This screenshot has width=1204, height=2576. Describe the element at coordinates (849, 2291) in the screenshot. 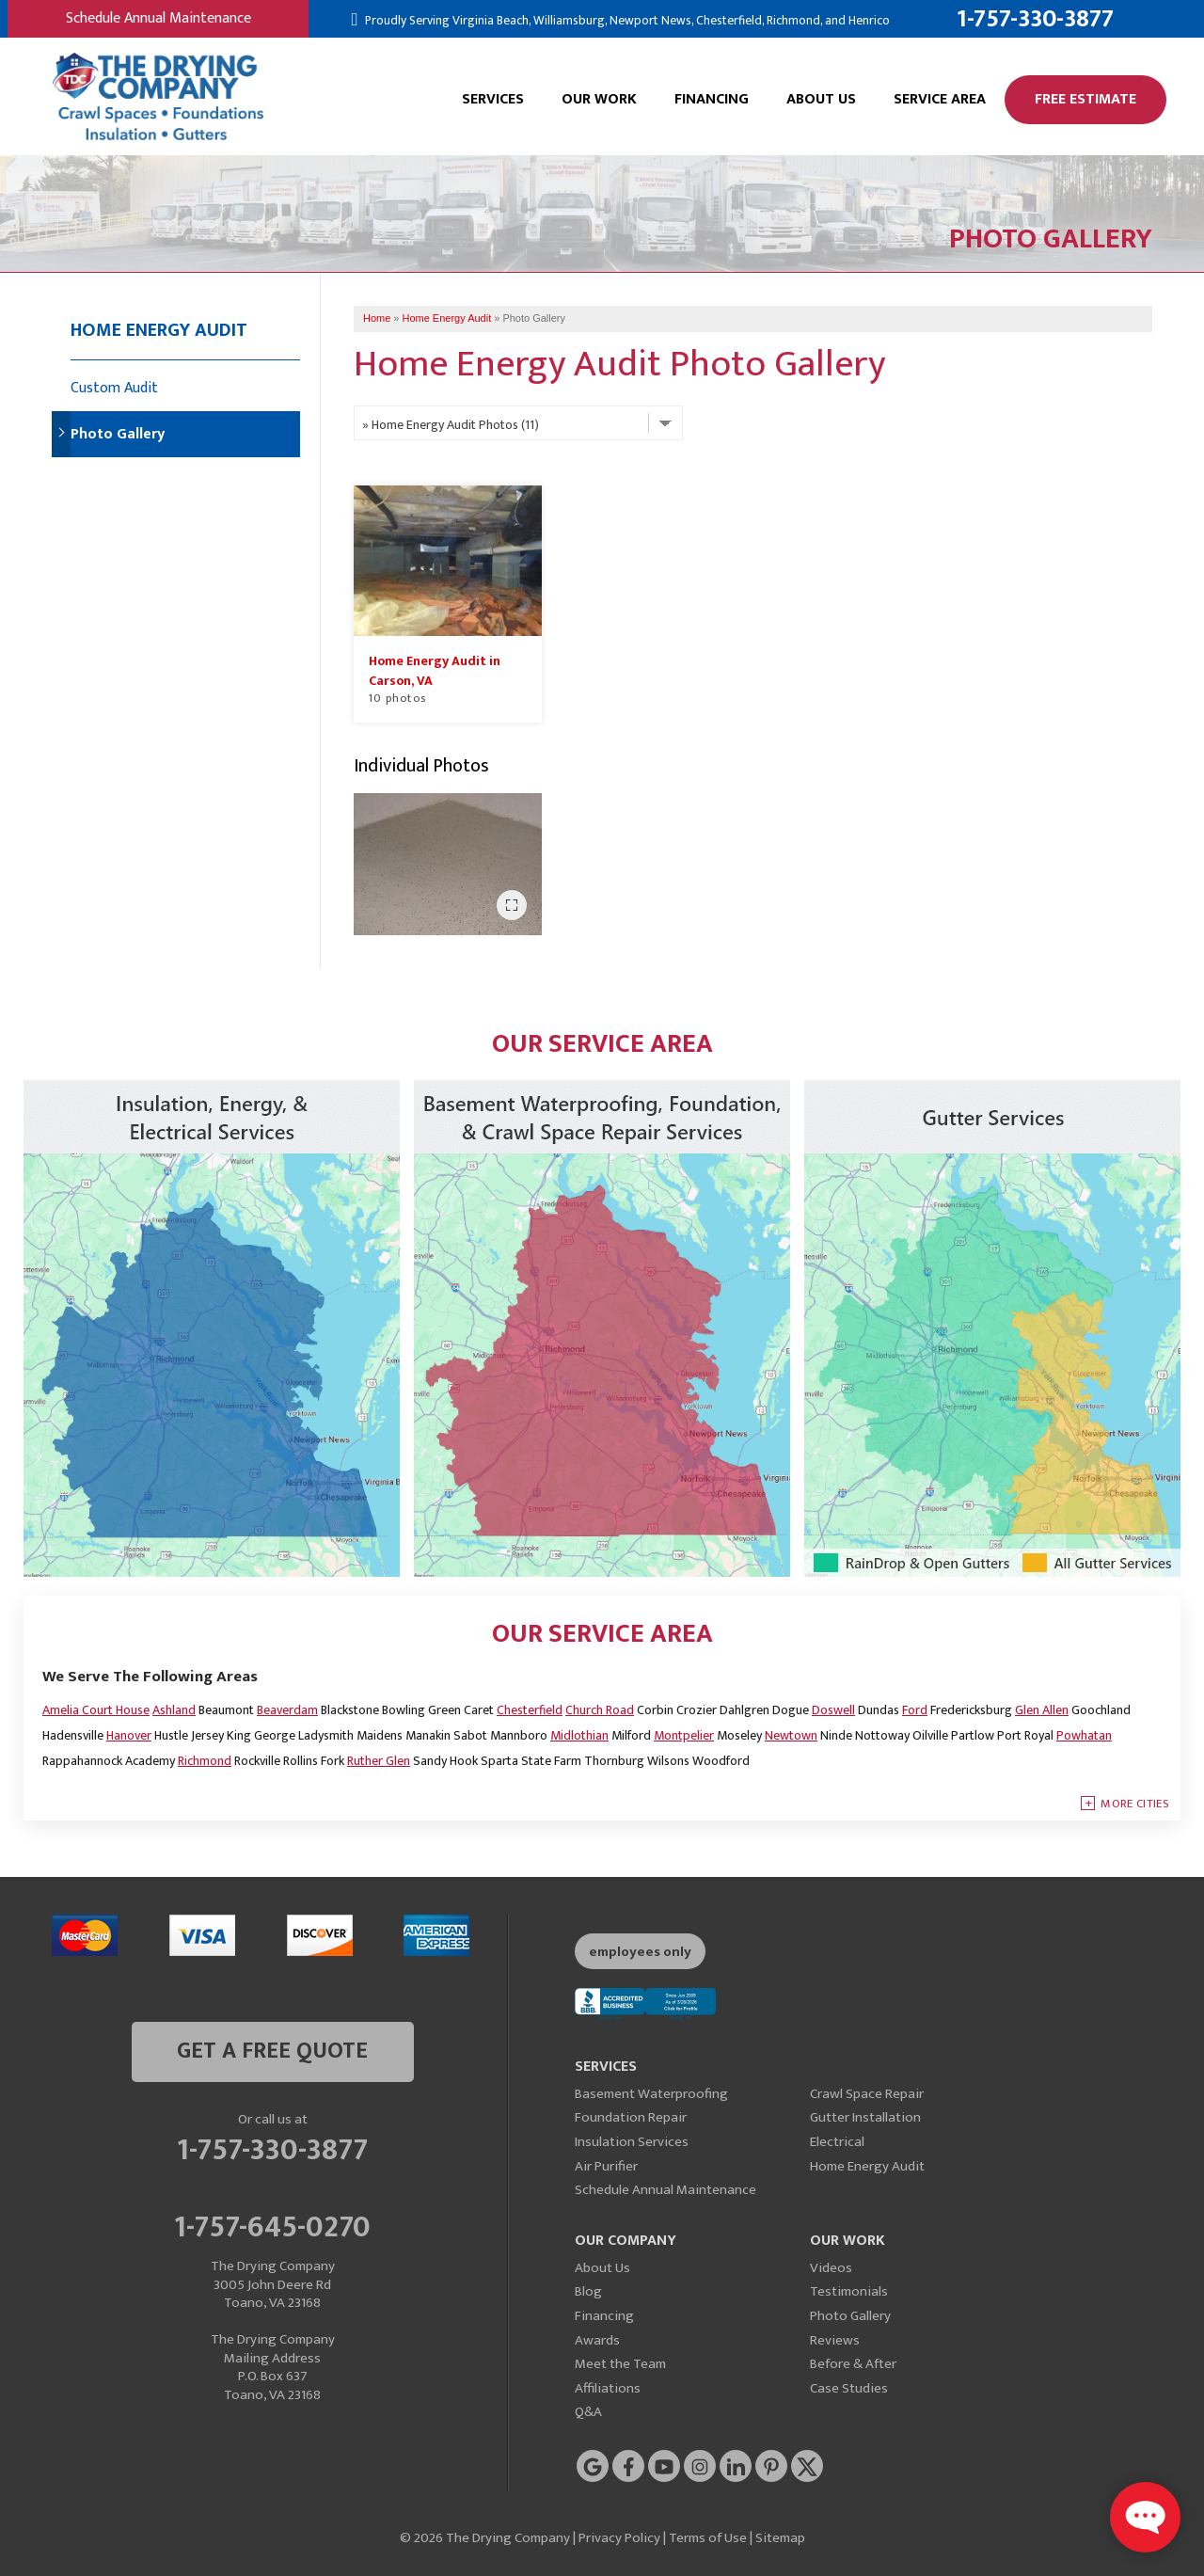

I see `Testimonials` at that location.